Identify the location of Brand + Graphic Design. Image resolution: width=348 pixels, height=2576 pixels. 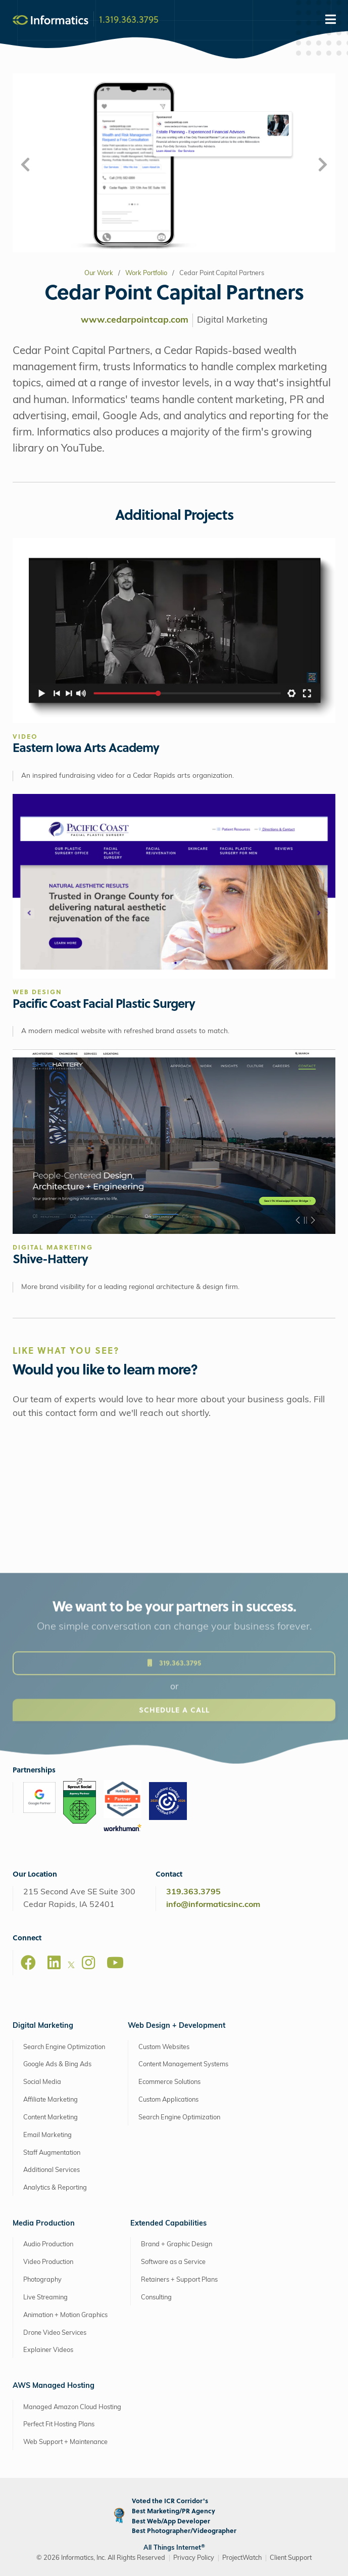
(176, 2244).